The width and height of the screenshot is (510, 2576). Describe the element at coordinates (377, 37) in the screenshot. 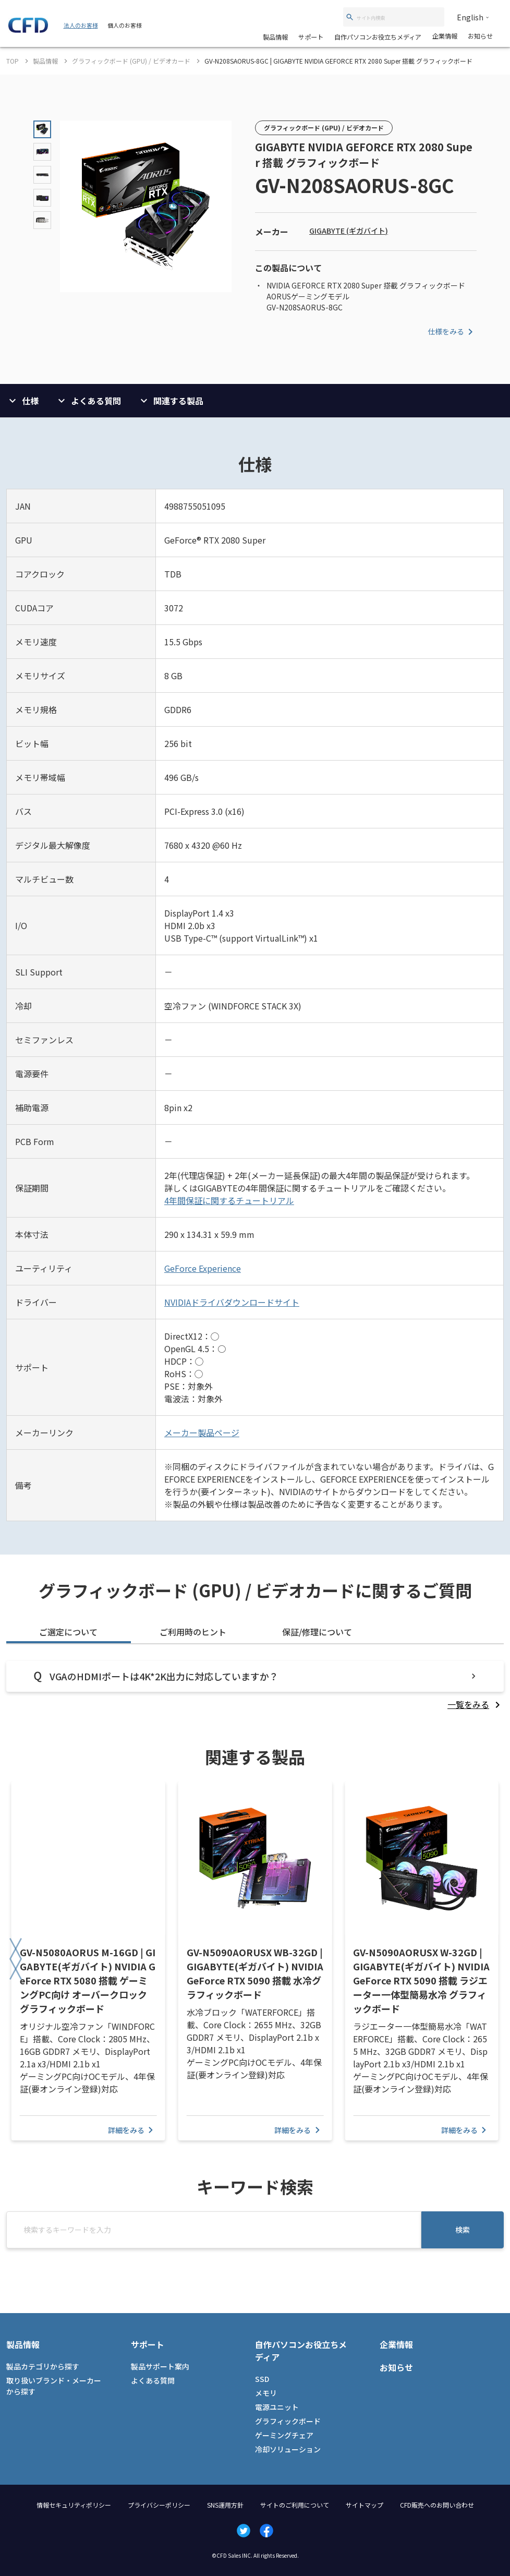

I see `自作パソコンお役立ちメディア` at that location.